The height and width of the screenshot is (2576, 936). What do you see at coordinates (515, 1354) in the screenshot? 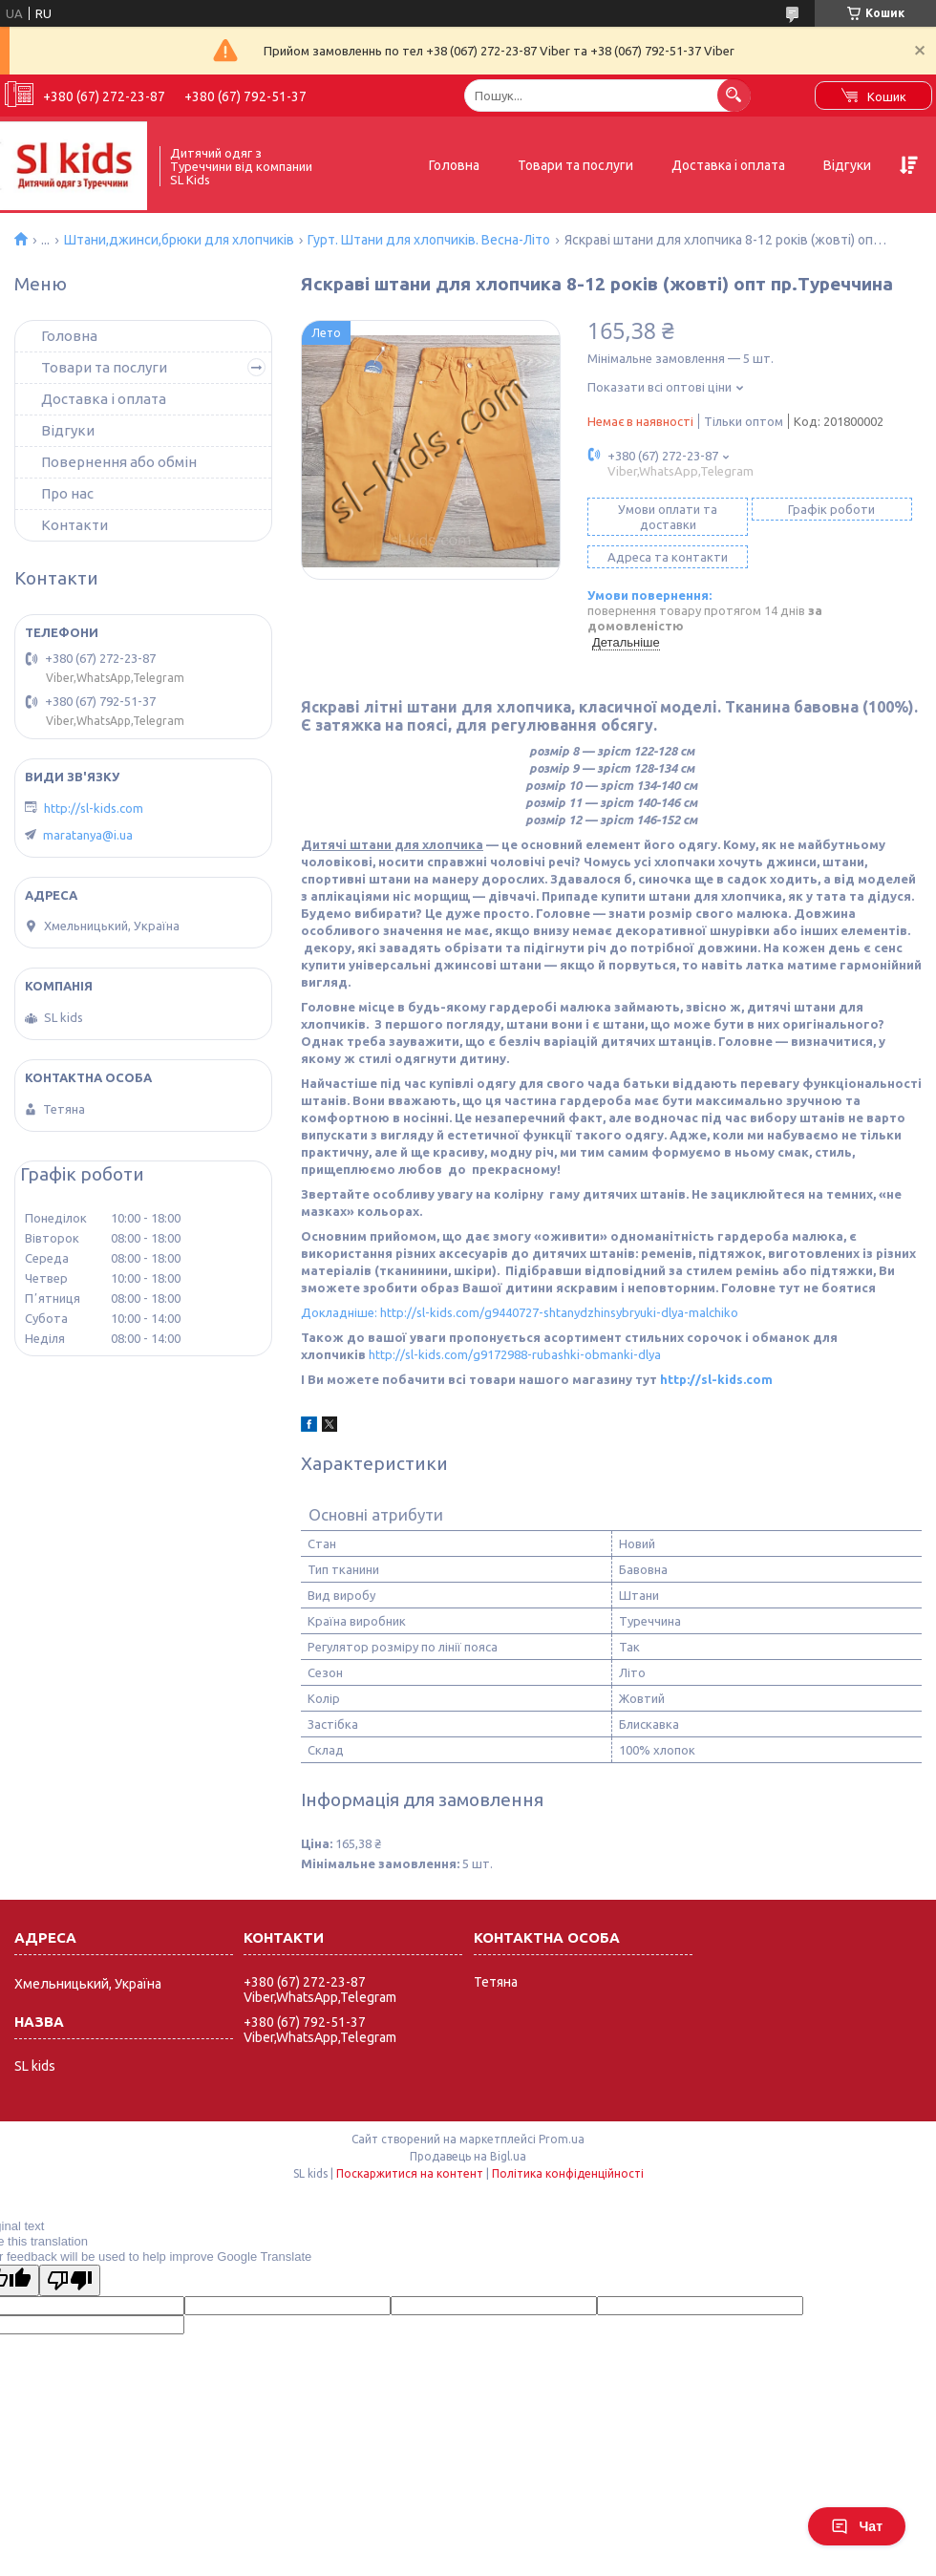
I see `http://sl-kids.com/g9172988-rubashki-obmanki-dlya` at bounding box center [515, 1354].